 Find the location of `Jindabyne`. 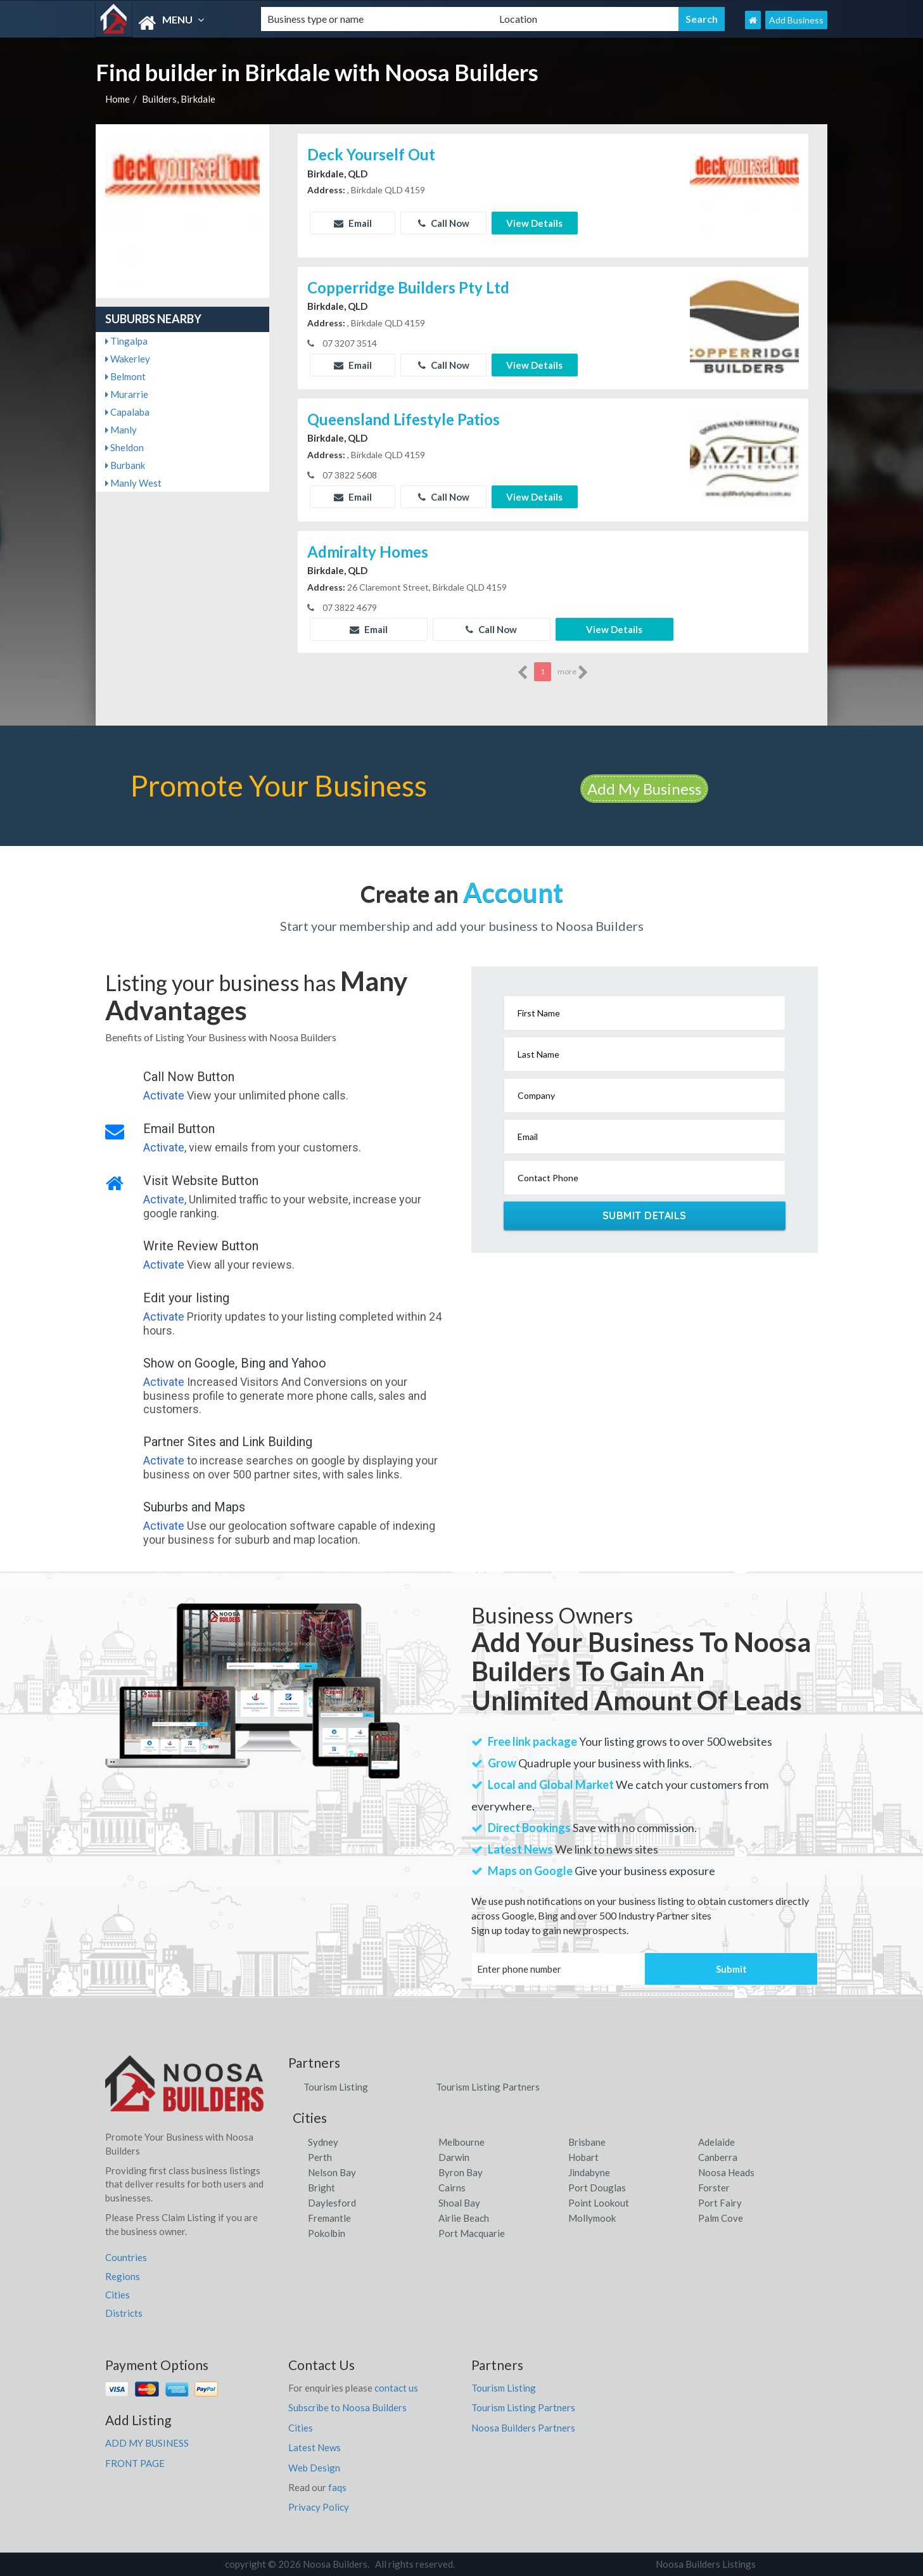

Jindabyne is located at coordinates (589, 2172).